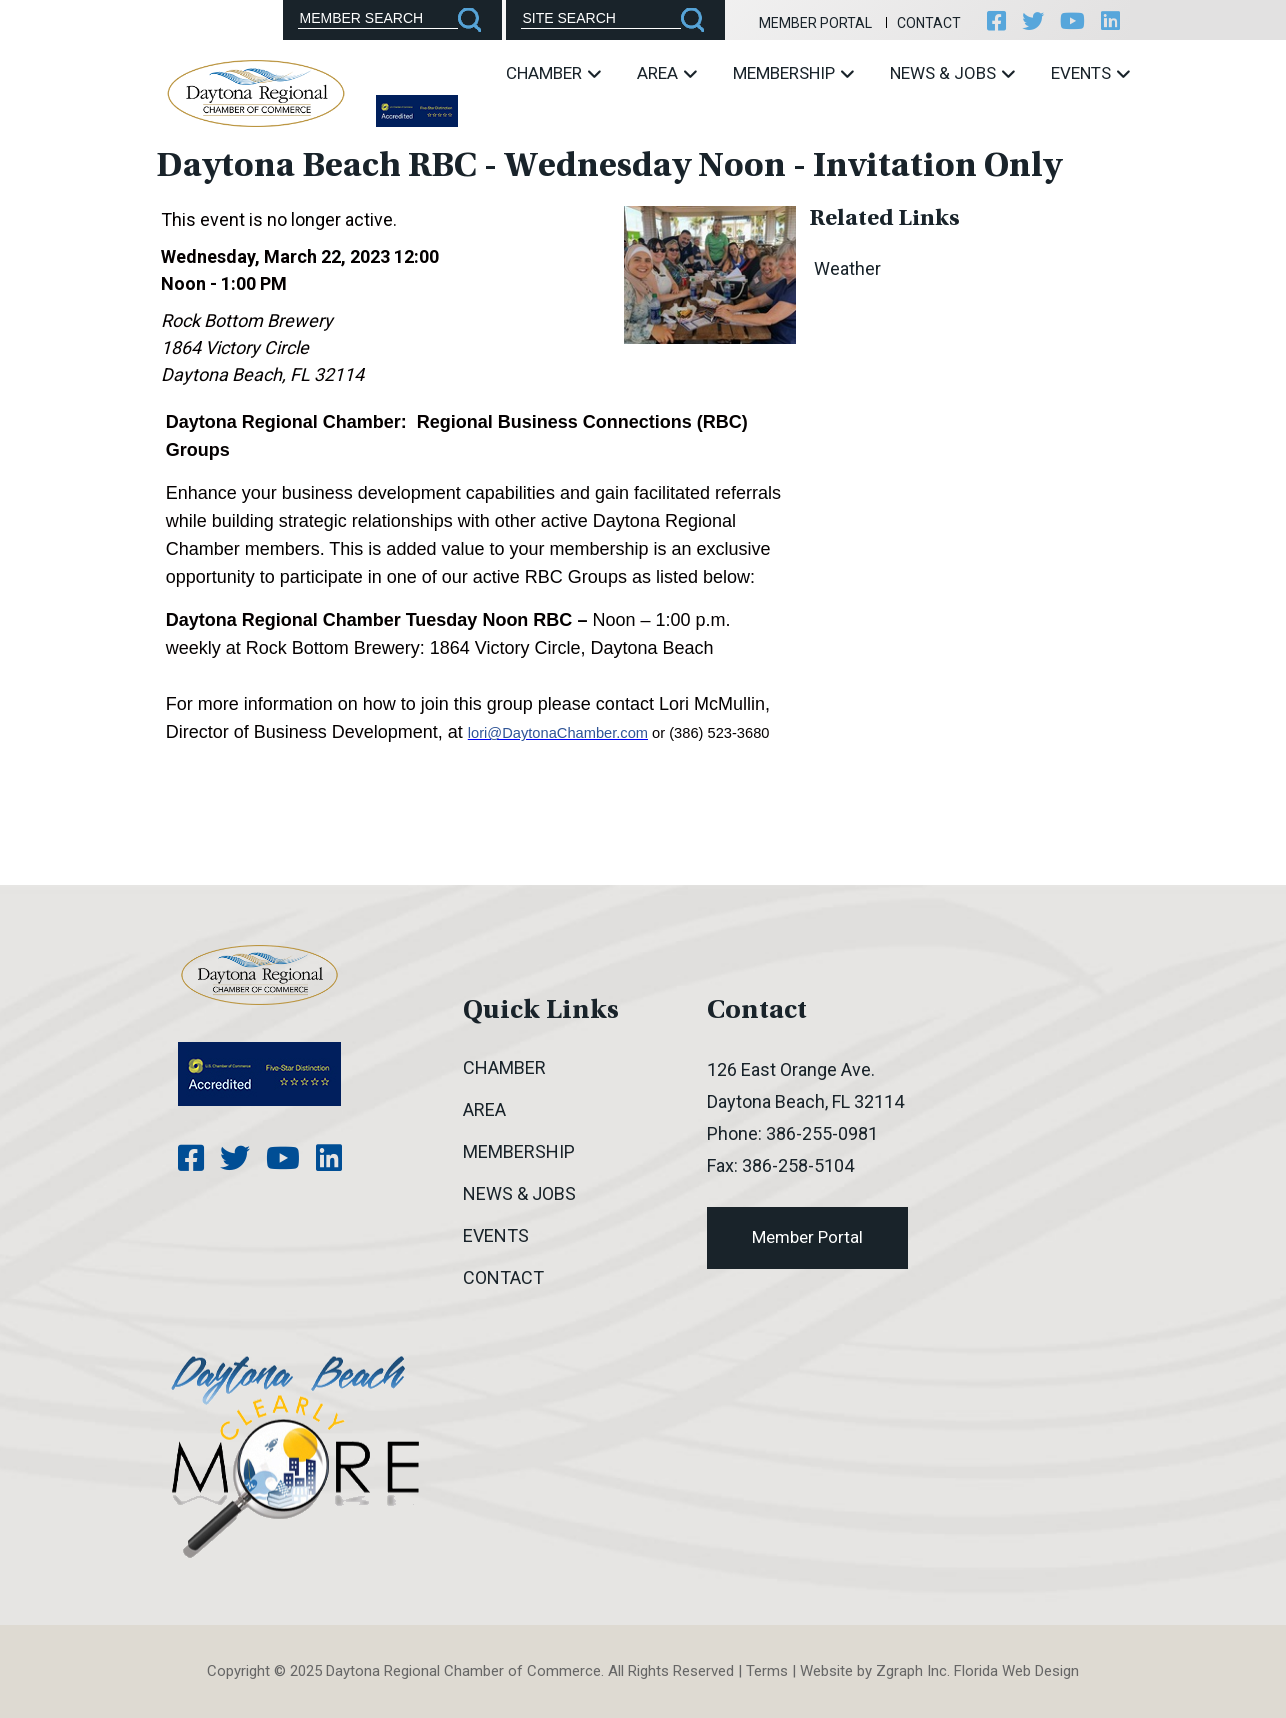  I want to click on Membership, so click(793, 73).